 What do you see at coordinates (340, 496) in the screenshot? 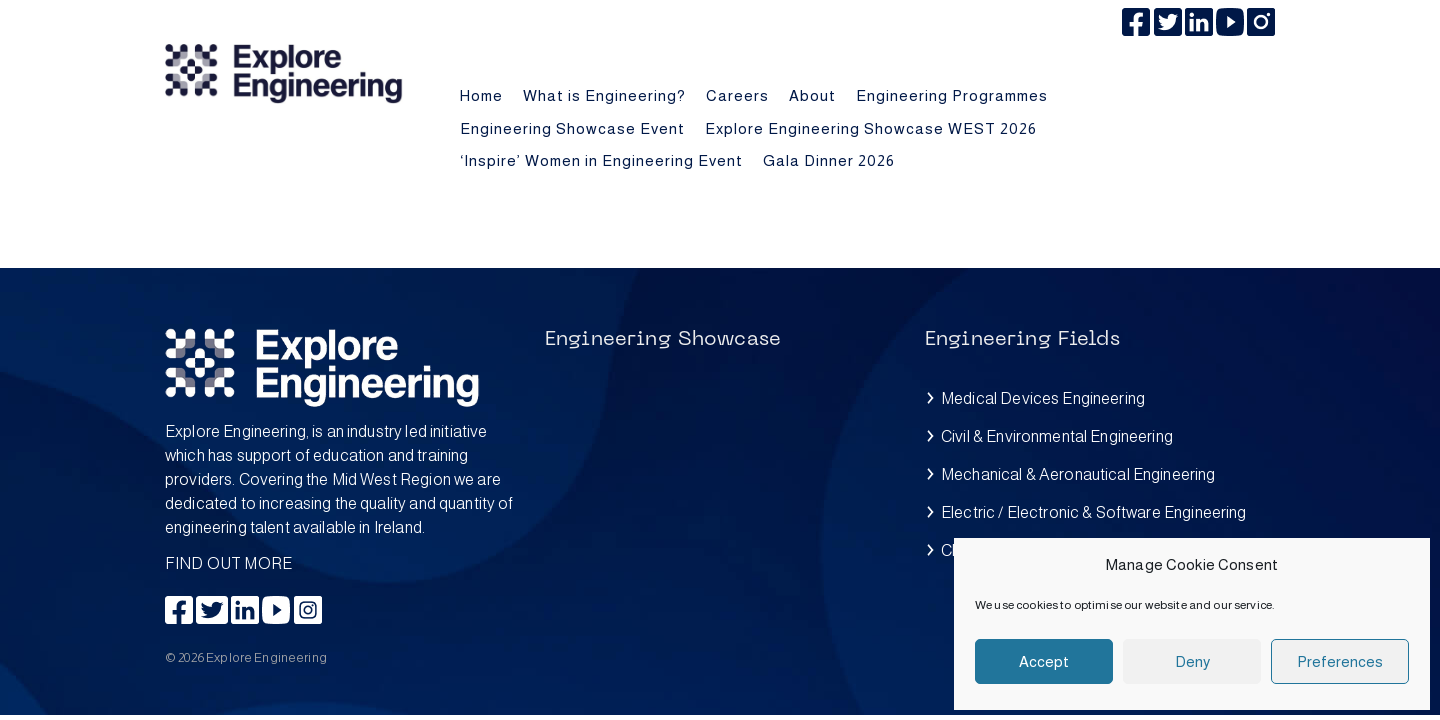
I see `FIND OUT MORE` at bounding box center [340, 496].